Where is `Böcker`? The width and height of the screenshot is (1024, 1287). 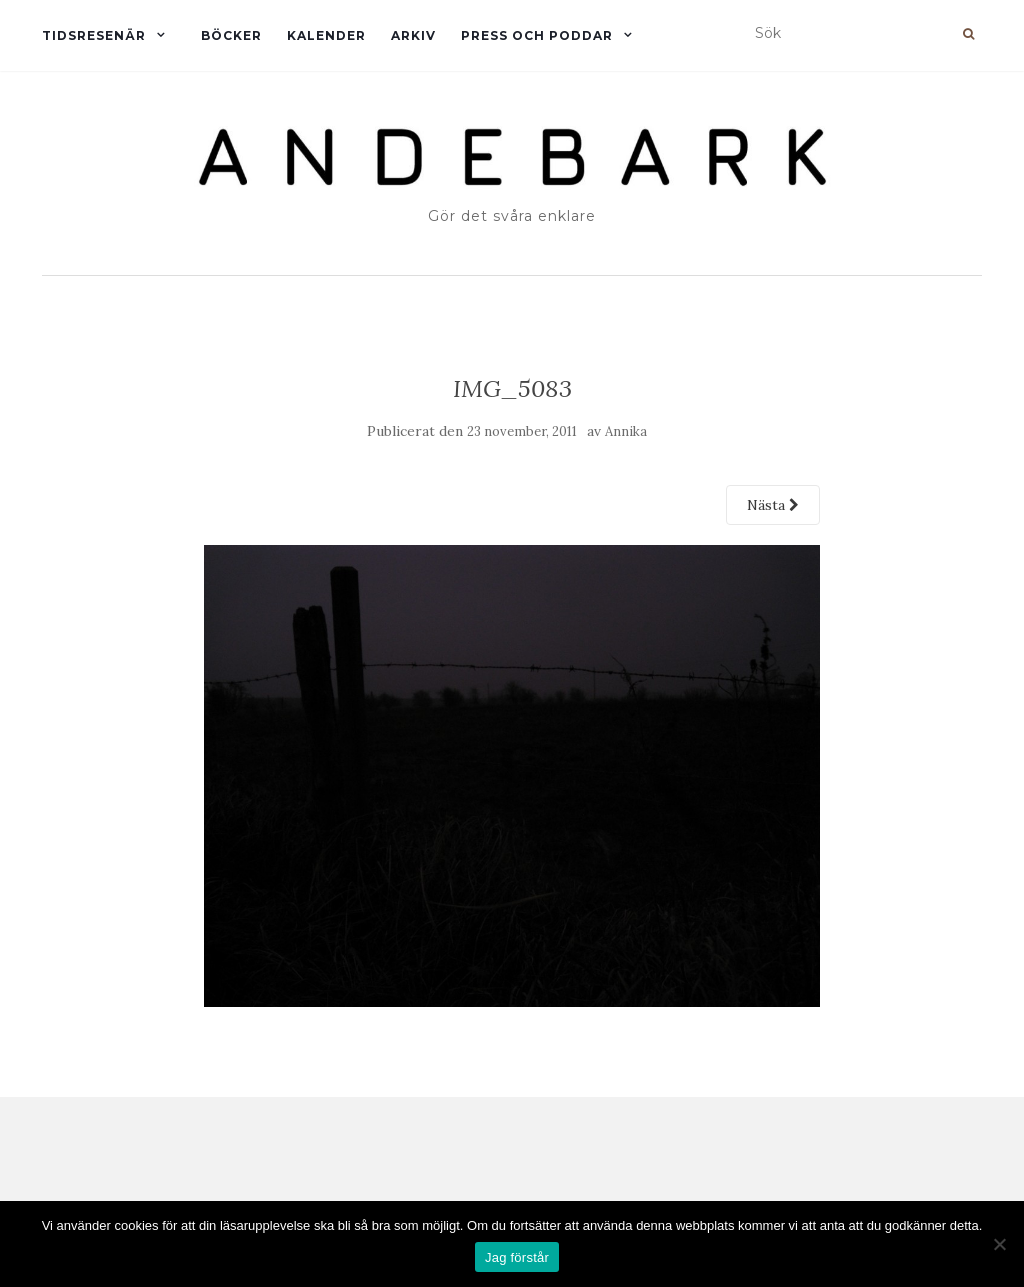
Böcker is located at coordinates (231, 35).